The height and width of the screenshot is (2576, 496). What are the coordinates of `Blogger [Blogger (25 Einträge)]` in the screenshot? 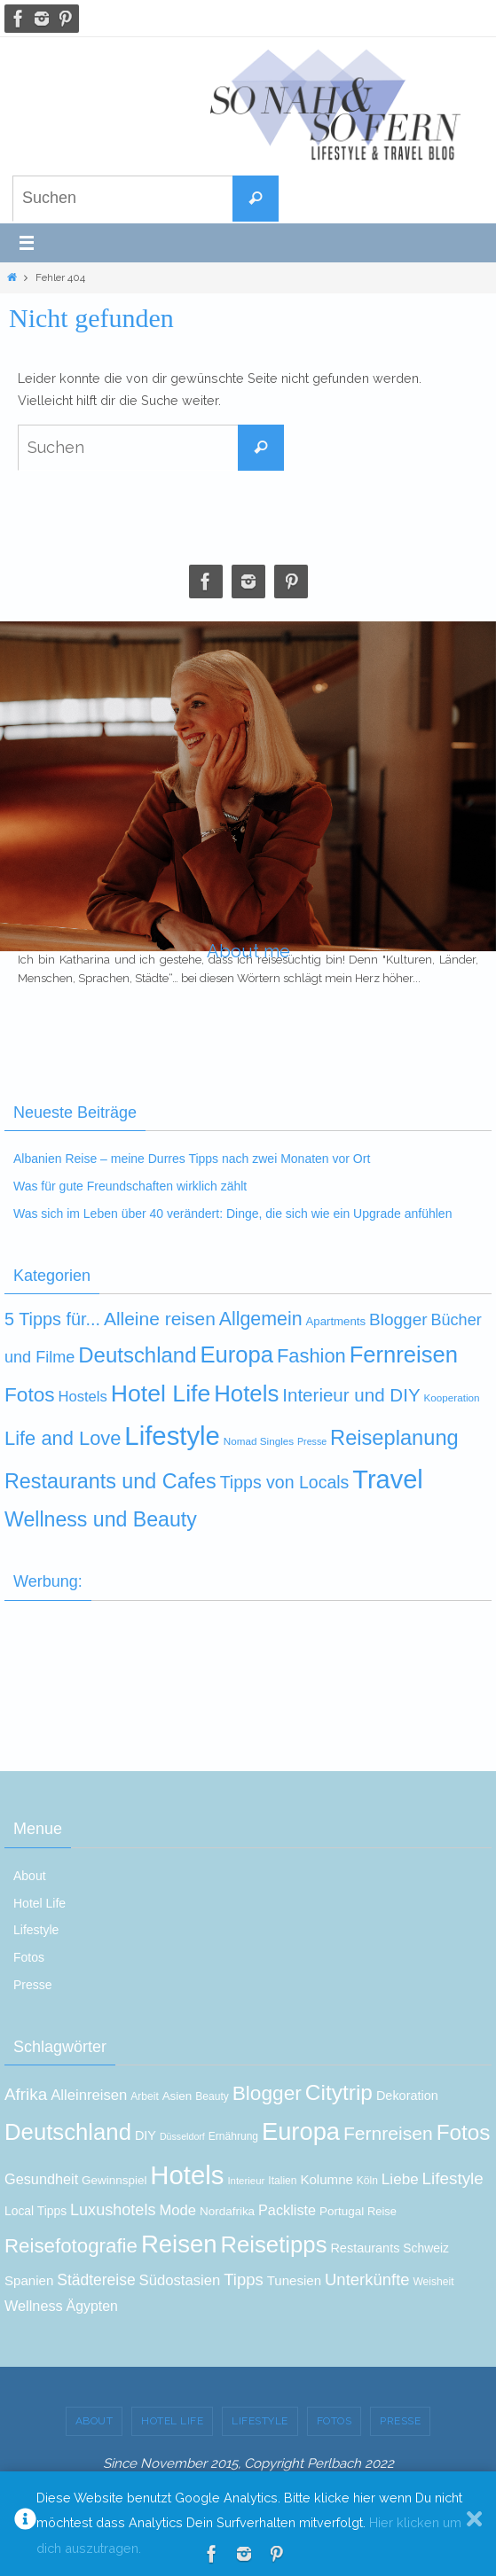 It's located at (398, 1319).